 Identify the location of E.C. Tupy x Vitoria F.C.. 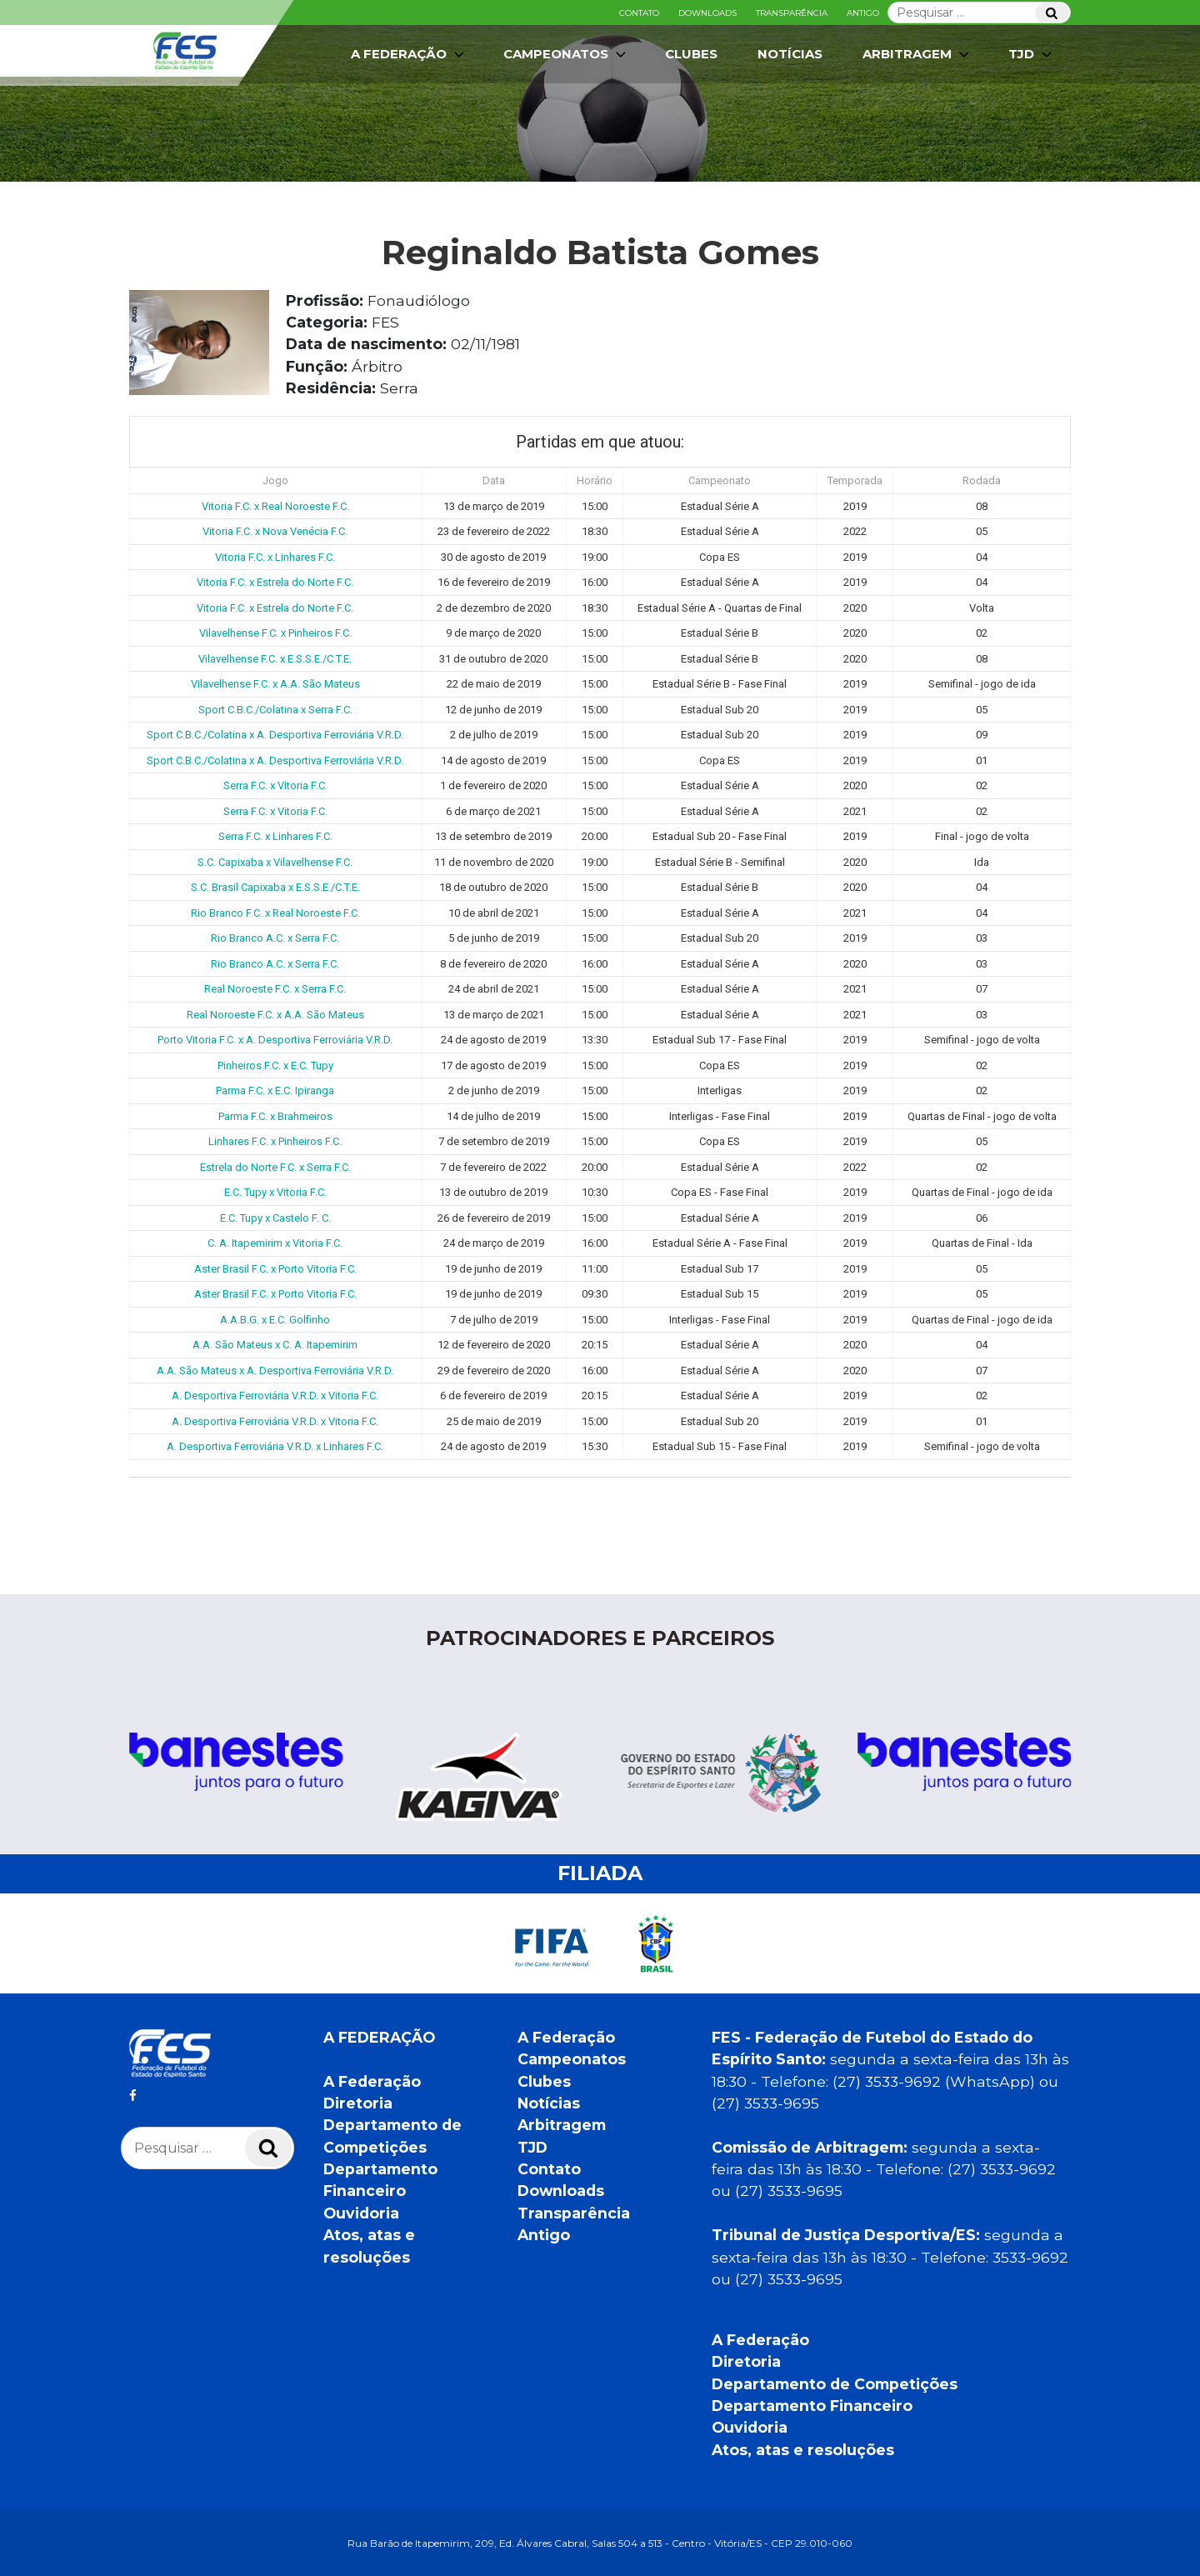
(275, 1192).